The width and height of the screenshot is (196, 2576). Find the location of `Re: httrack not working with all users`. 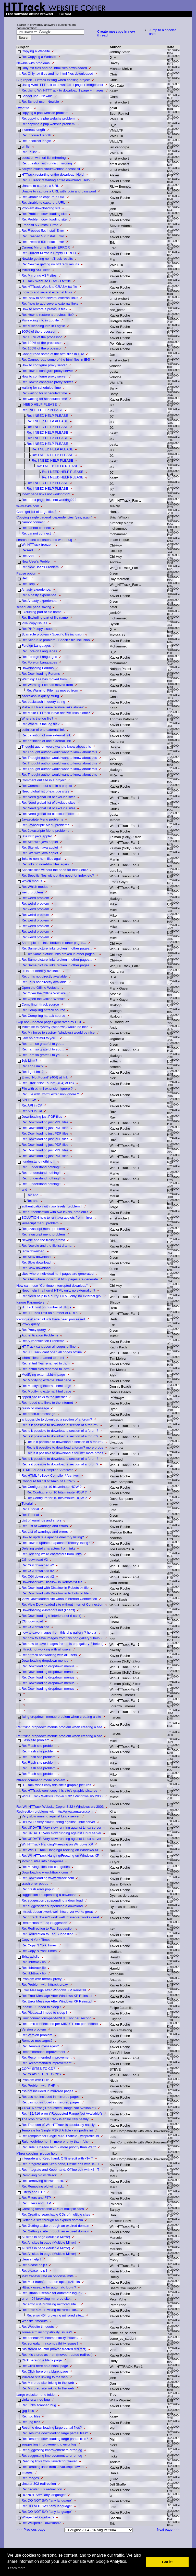

Re: httrack not working with all users is located at coordinates (49, 1655).